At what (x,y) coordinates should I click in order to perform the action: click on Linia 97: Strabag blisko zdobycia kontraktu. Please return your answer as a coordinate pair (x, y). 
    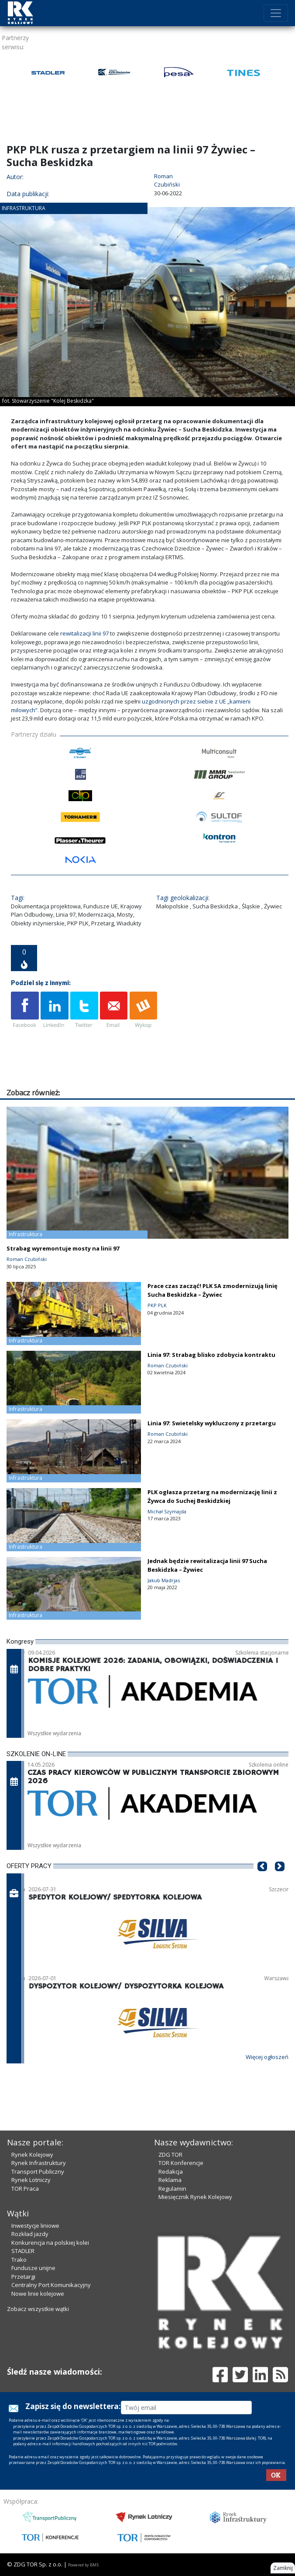
    Looking at the image, I should click on (211, 1355).